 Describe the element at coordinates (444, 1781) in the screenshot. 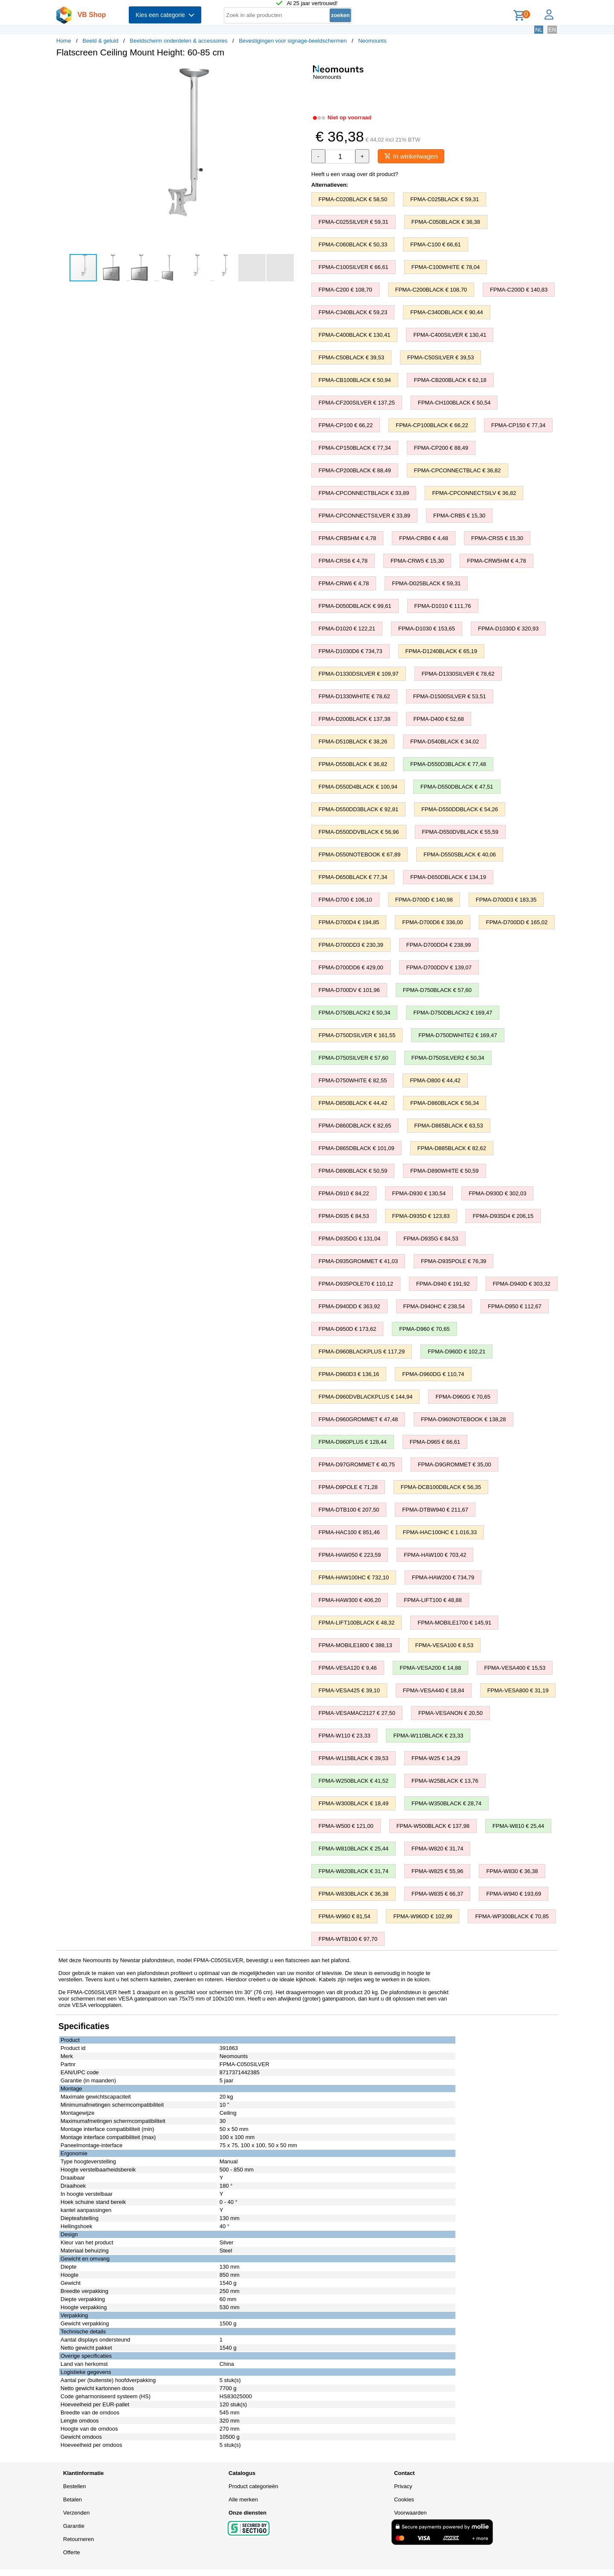

I see `FPMA-W25BLACK € 13,76` at that location.